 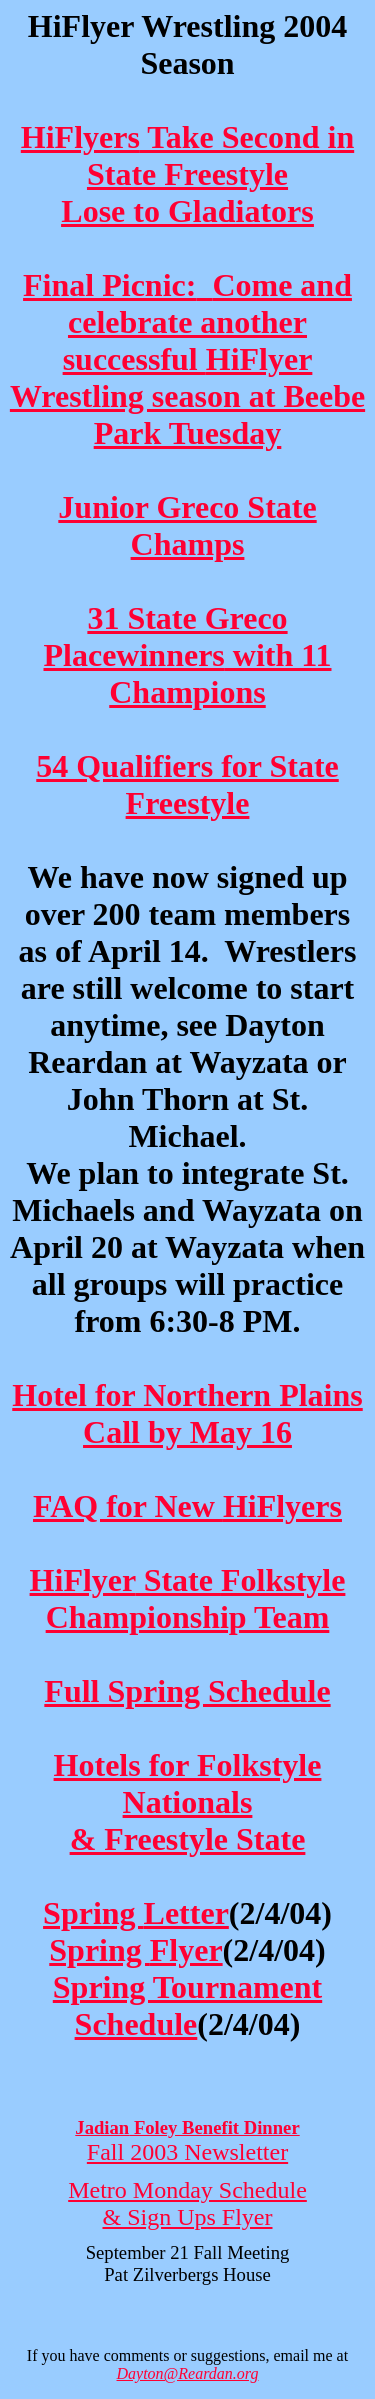 I want to click on 31 State Greco with 11 Champions, so click(x=188, y=655).